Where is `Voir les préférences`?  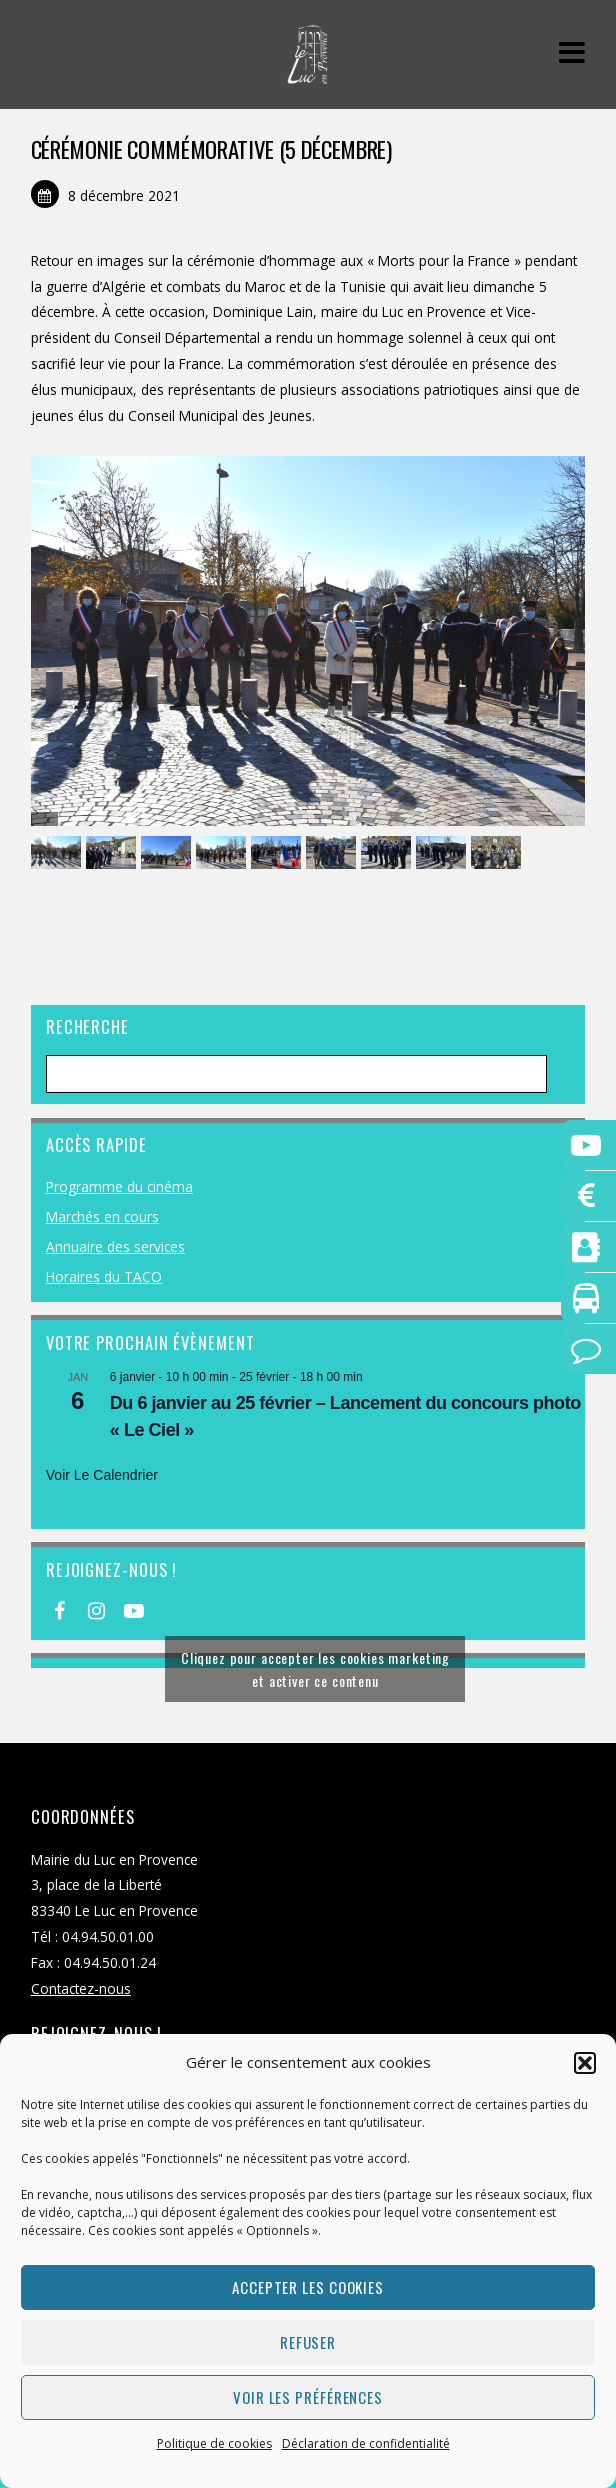
Voir les préférences is located at coordinates (308, 2397).